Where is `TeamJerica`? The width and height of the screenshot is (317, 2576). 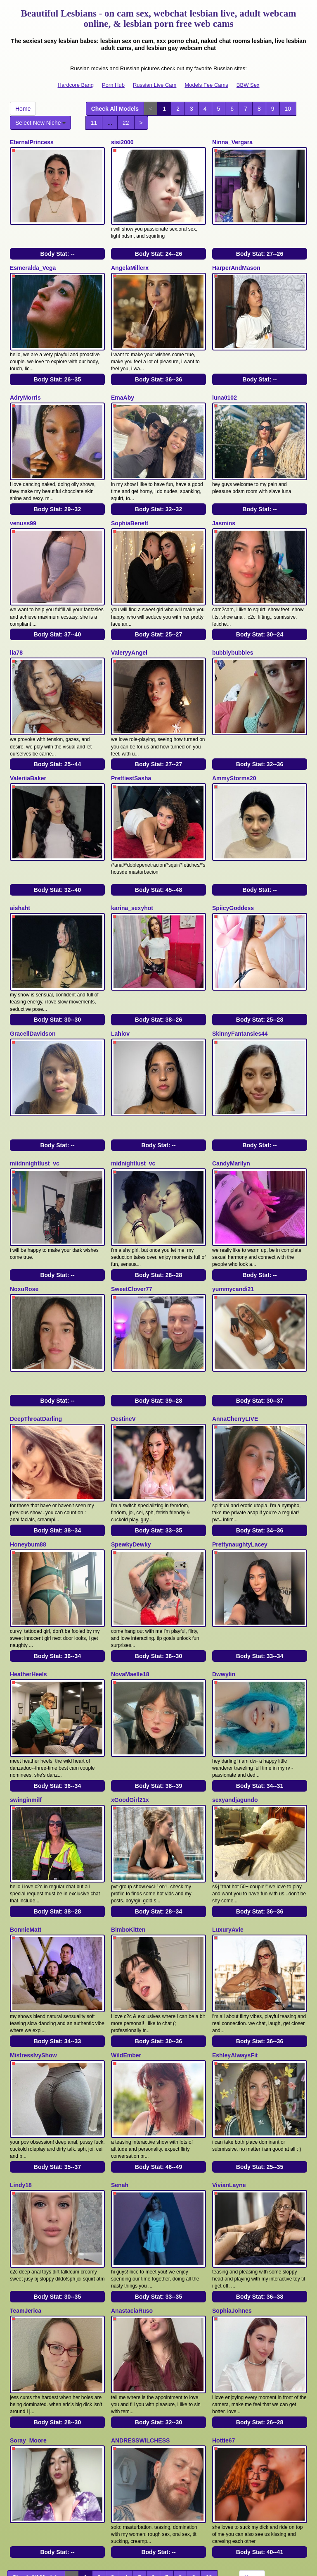 TeamJerica is located at coordinates (25, 2184).